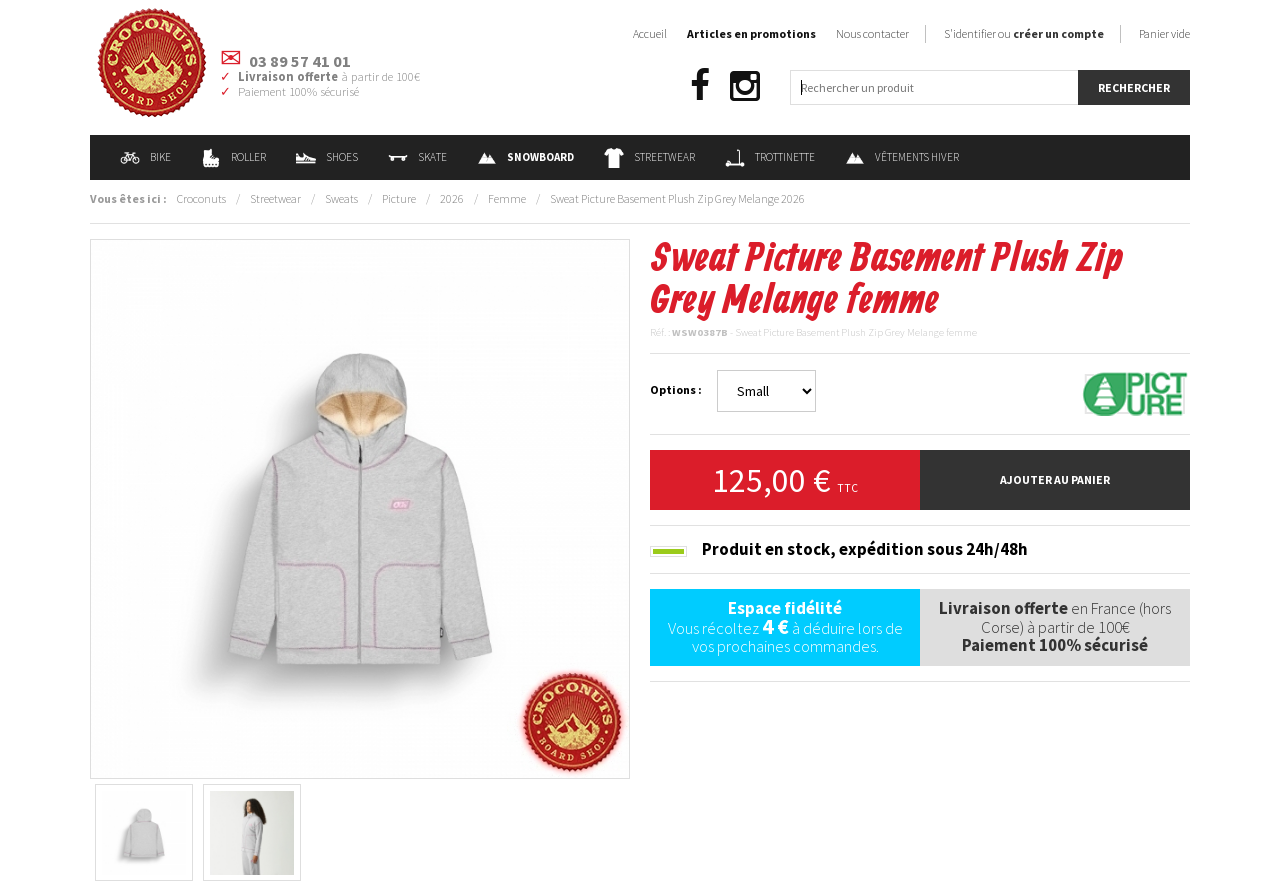 The width and height of the screenshot is (1280, 887). Describe the element at coordinates (650, 33) in the screenshot. I see `Accueil` at that location.